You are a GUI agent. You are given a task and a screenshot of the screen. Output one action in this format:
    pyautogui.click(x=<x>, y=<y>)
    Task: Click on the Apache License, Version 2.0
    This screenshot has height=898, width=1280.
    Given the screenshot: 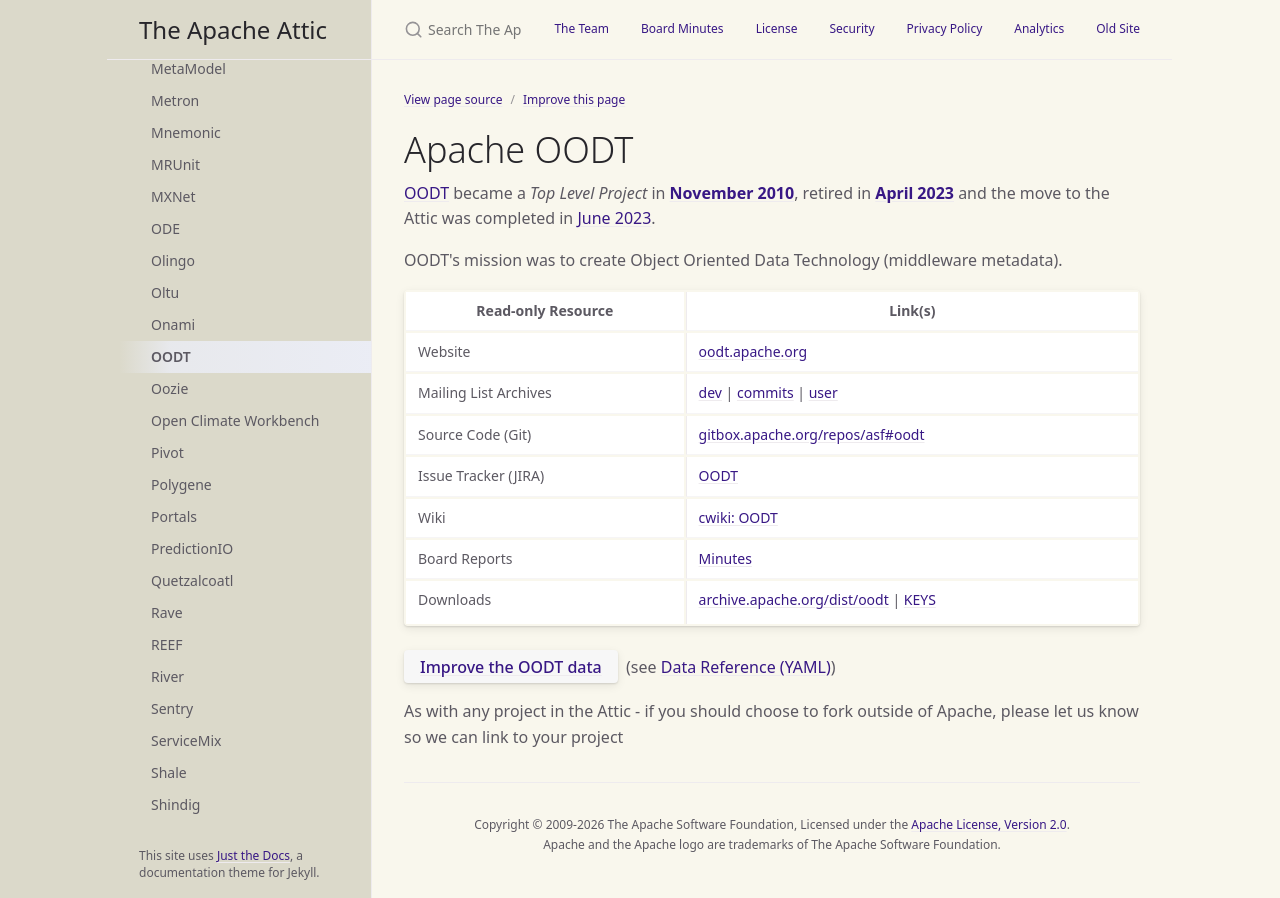 What is the action you would take?
    pyautogui.click(x=988, y=824)
    